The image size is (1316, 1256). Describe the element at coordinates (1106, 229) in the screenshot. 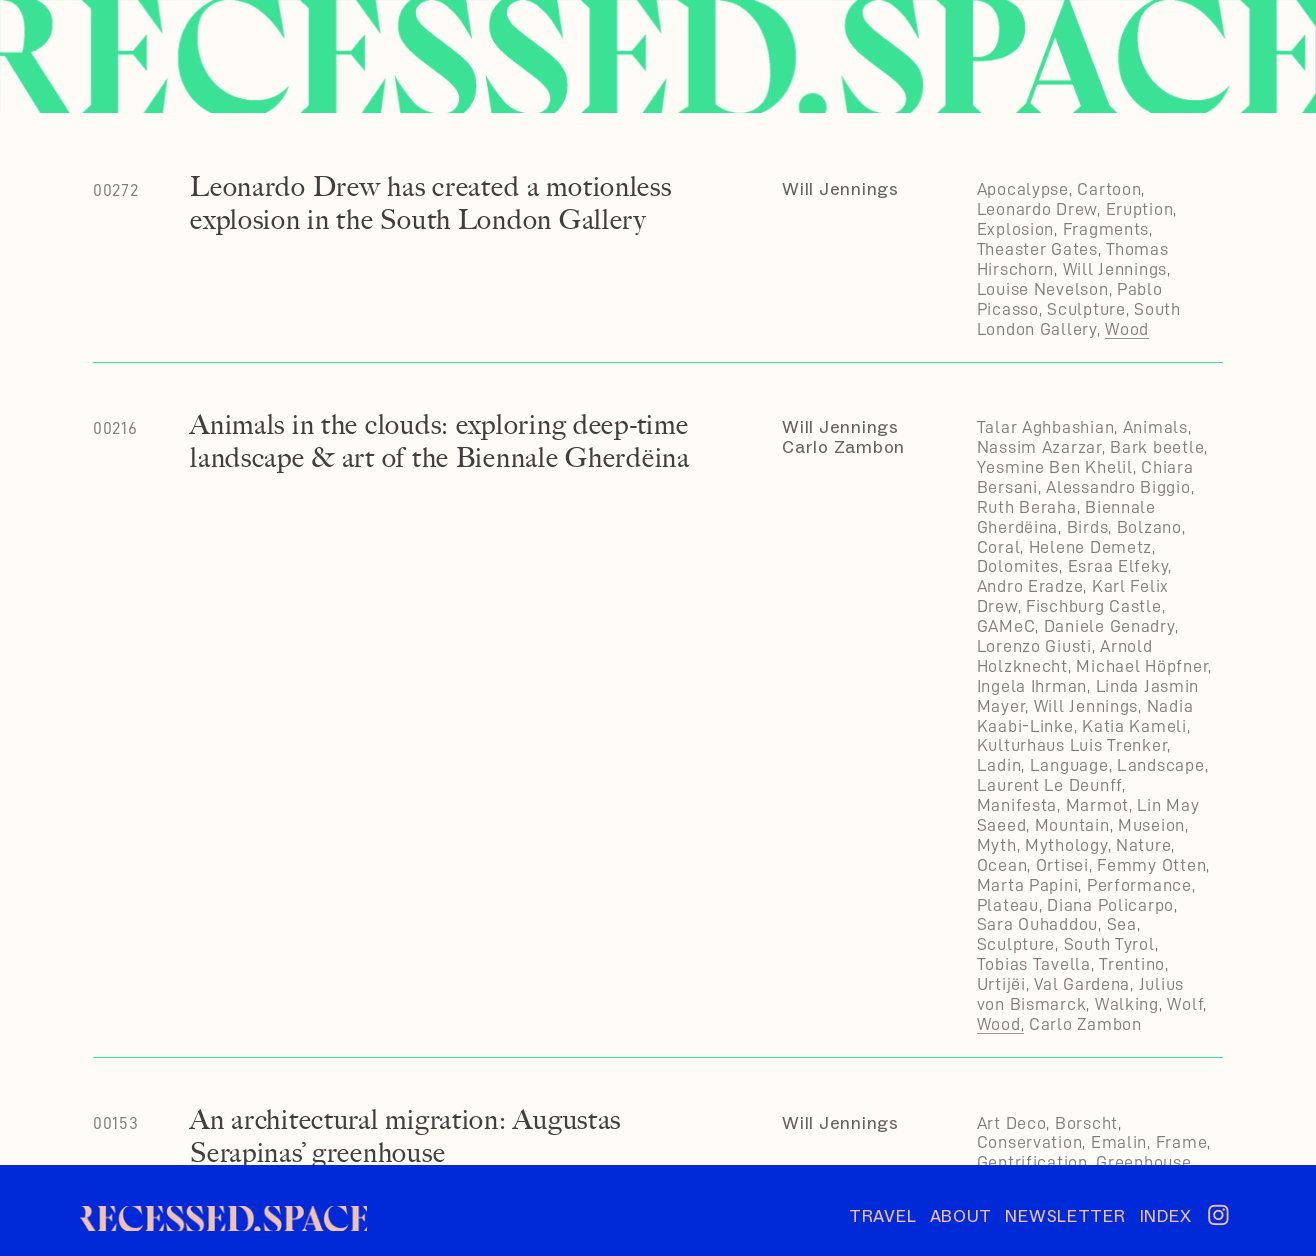

I see `Fragments` at that location.